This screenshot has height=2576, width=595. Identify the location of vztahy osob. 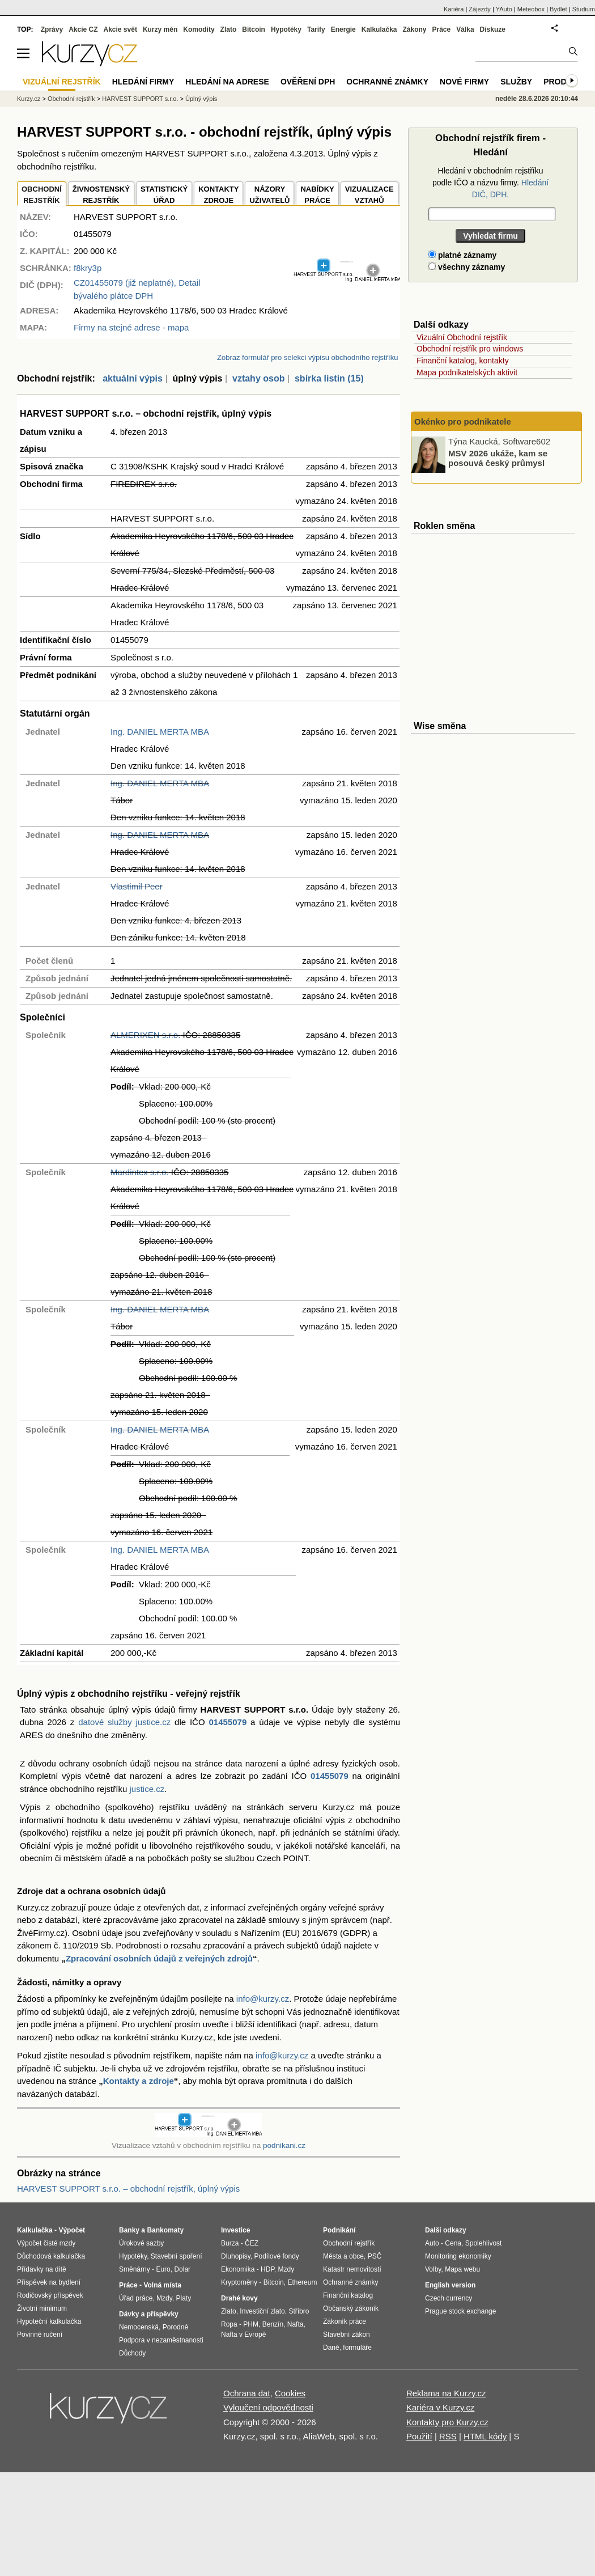
(258, 378).